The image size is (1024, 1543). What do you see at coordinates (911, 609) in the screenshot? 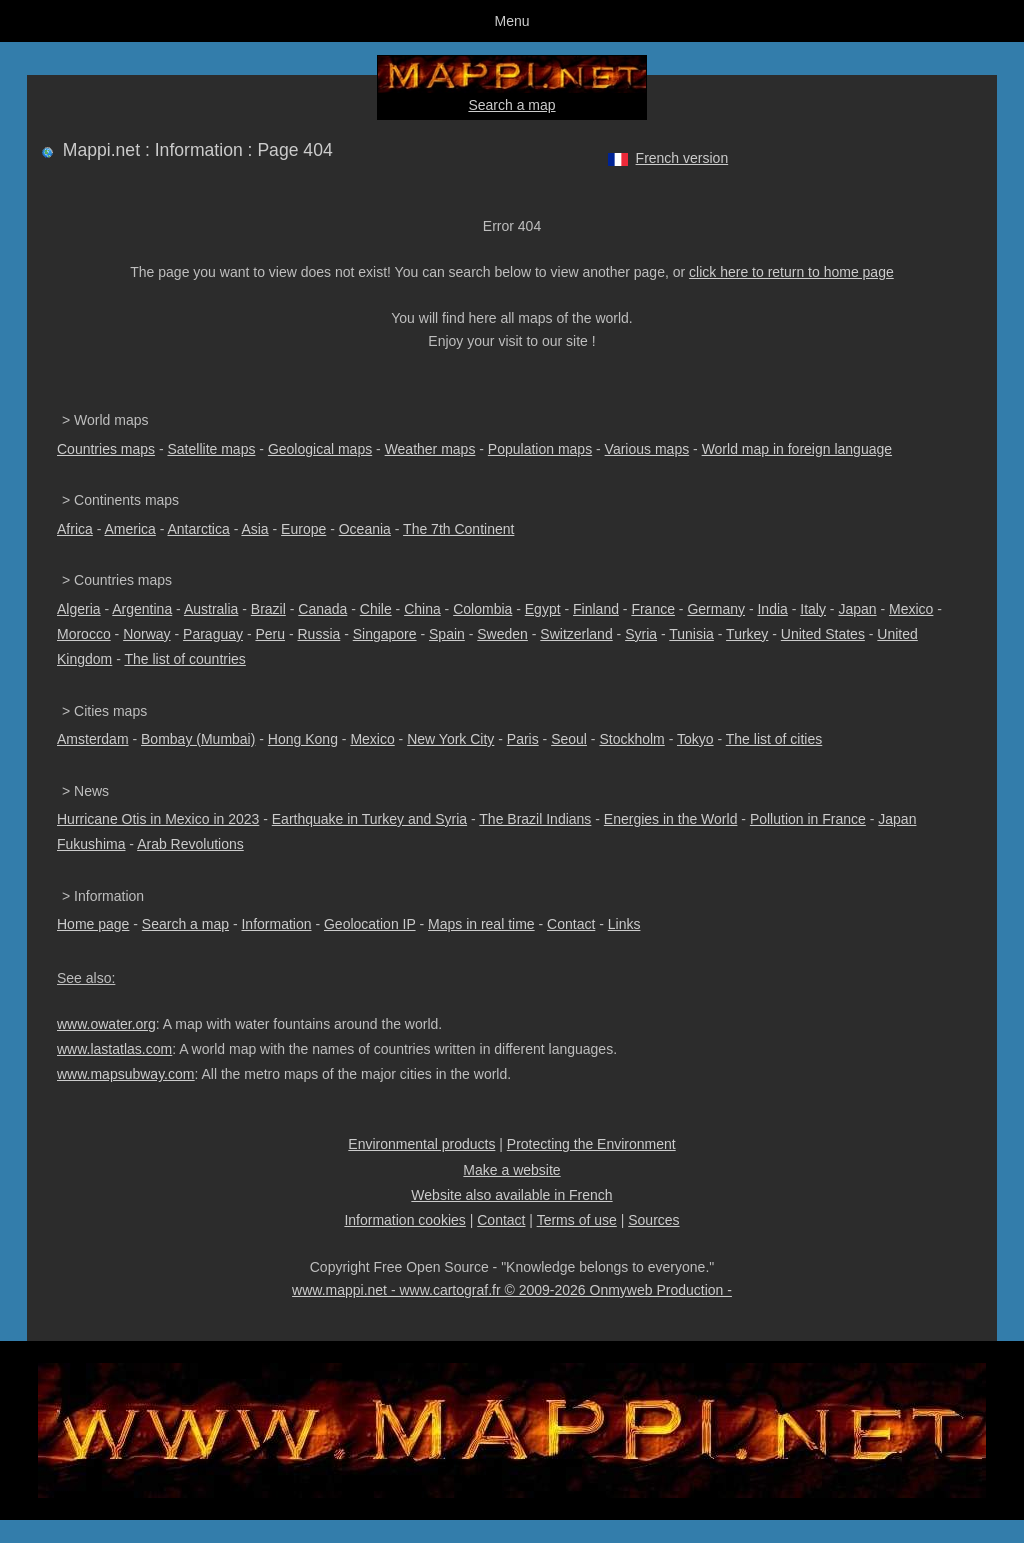
I see `Mexico` at bounding box center [911, 609].